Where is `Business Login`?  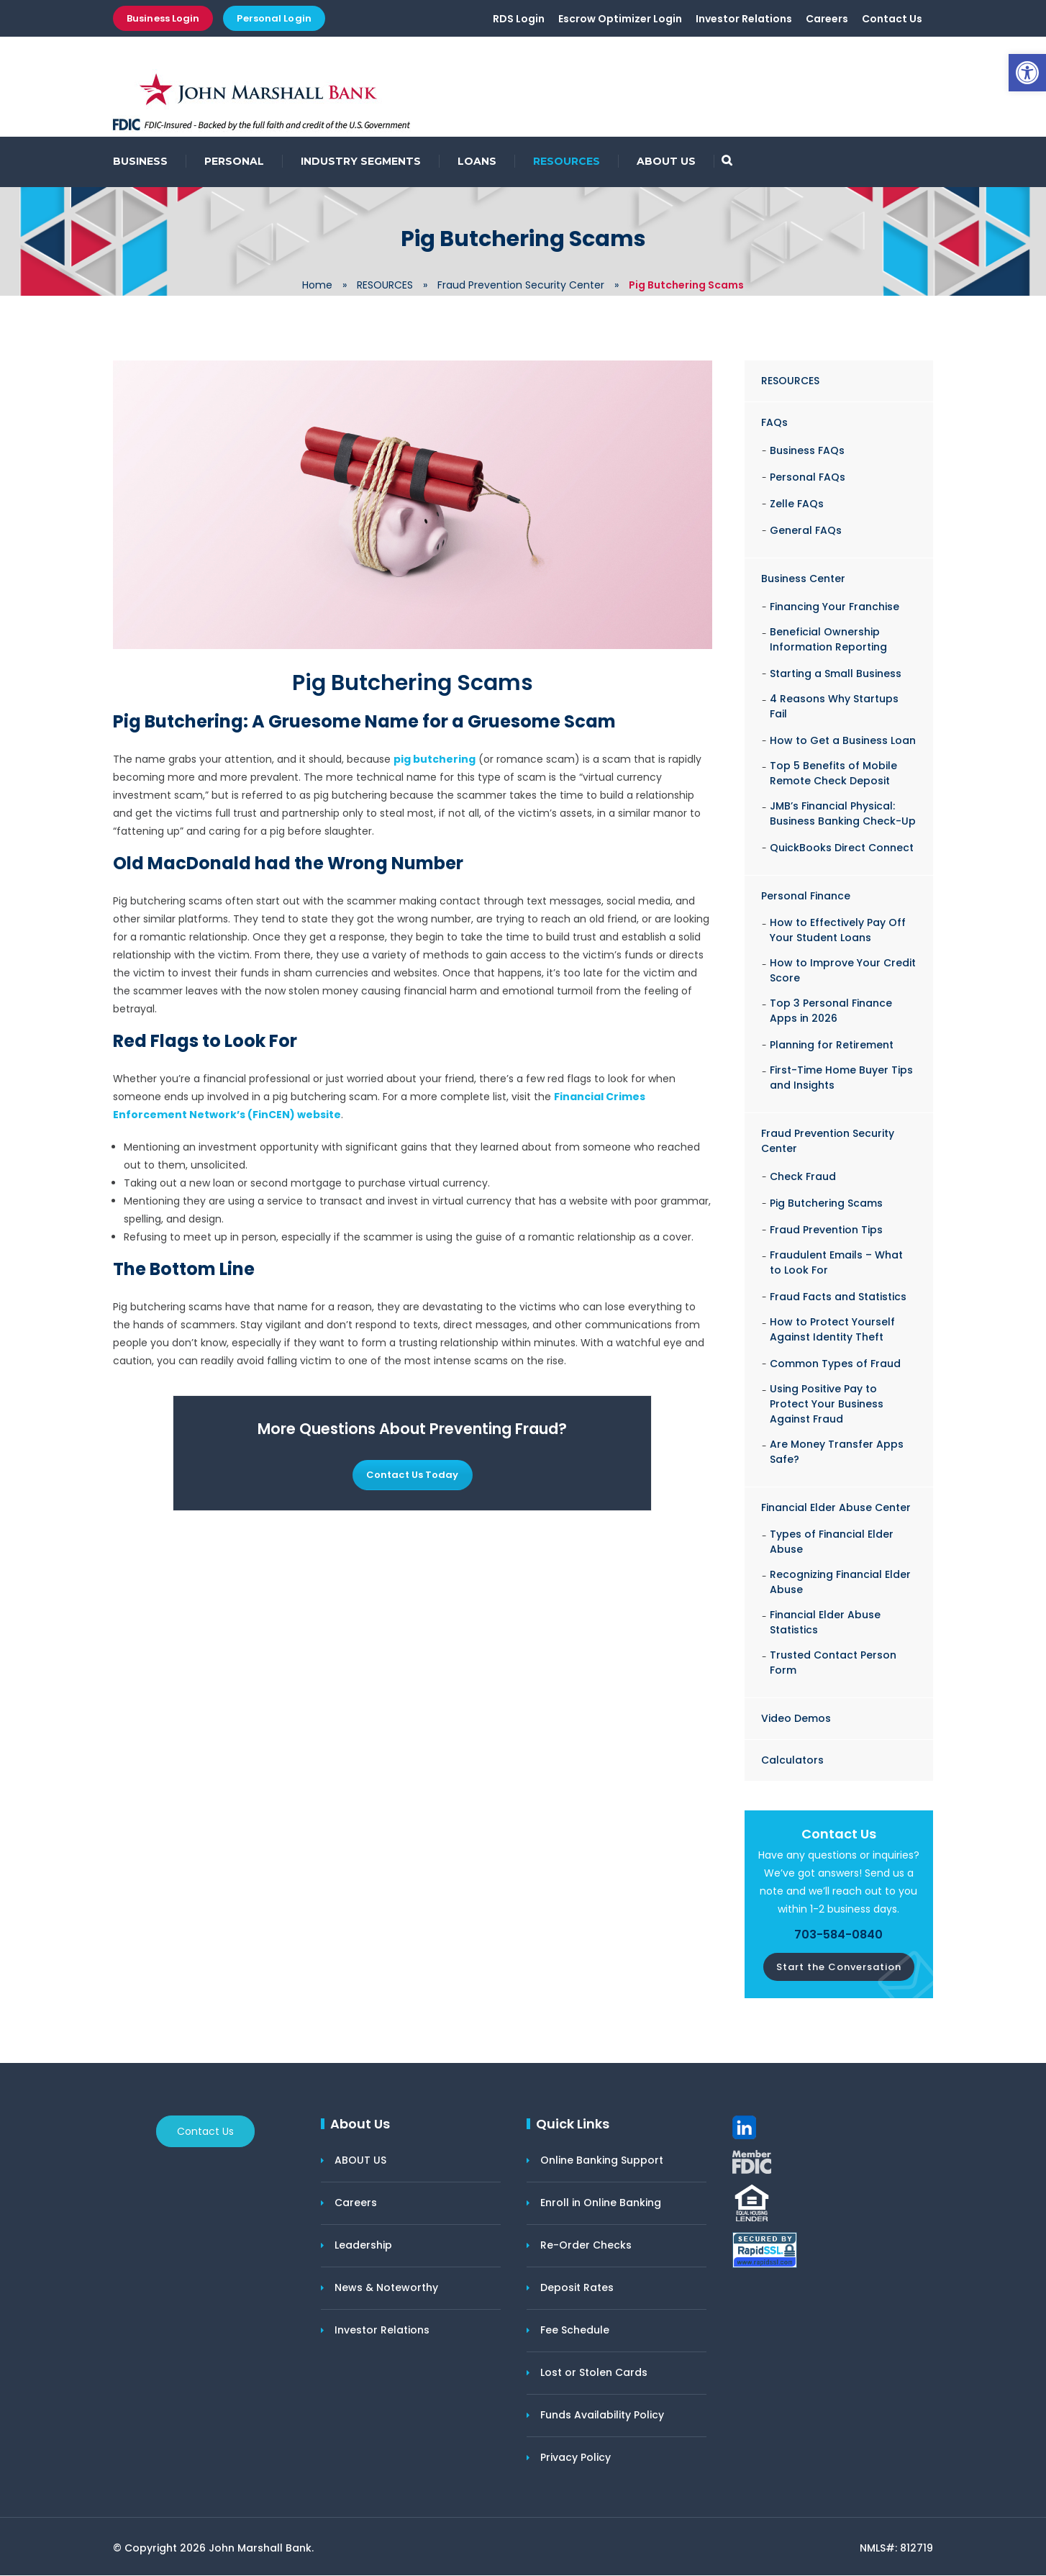 Business Login is located at coordinates (163, 18).